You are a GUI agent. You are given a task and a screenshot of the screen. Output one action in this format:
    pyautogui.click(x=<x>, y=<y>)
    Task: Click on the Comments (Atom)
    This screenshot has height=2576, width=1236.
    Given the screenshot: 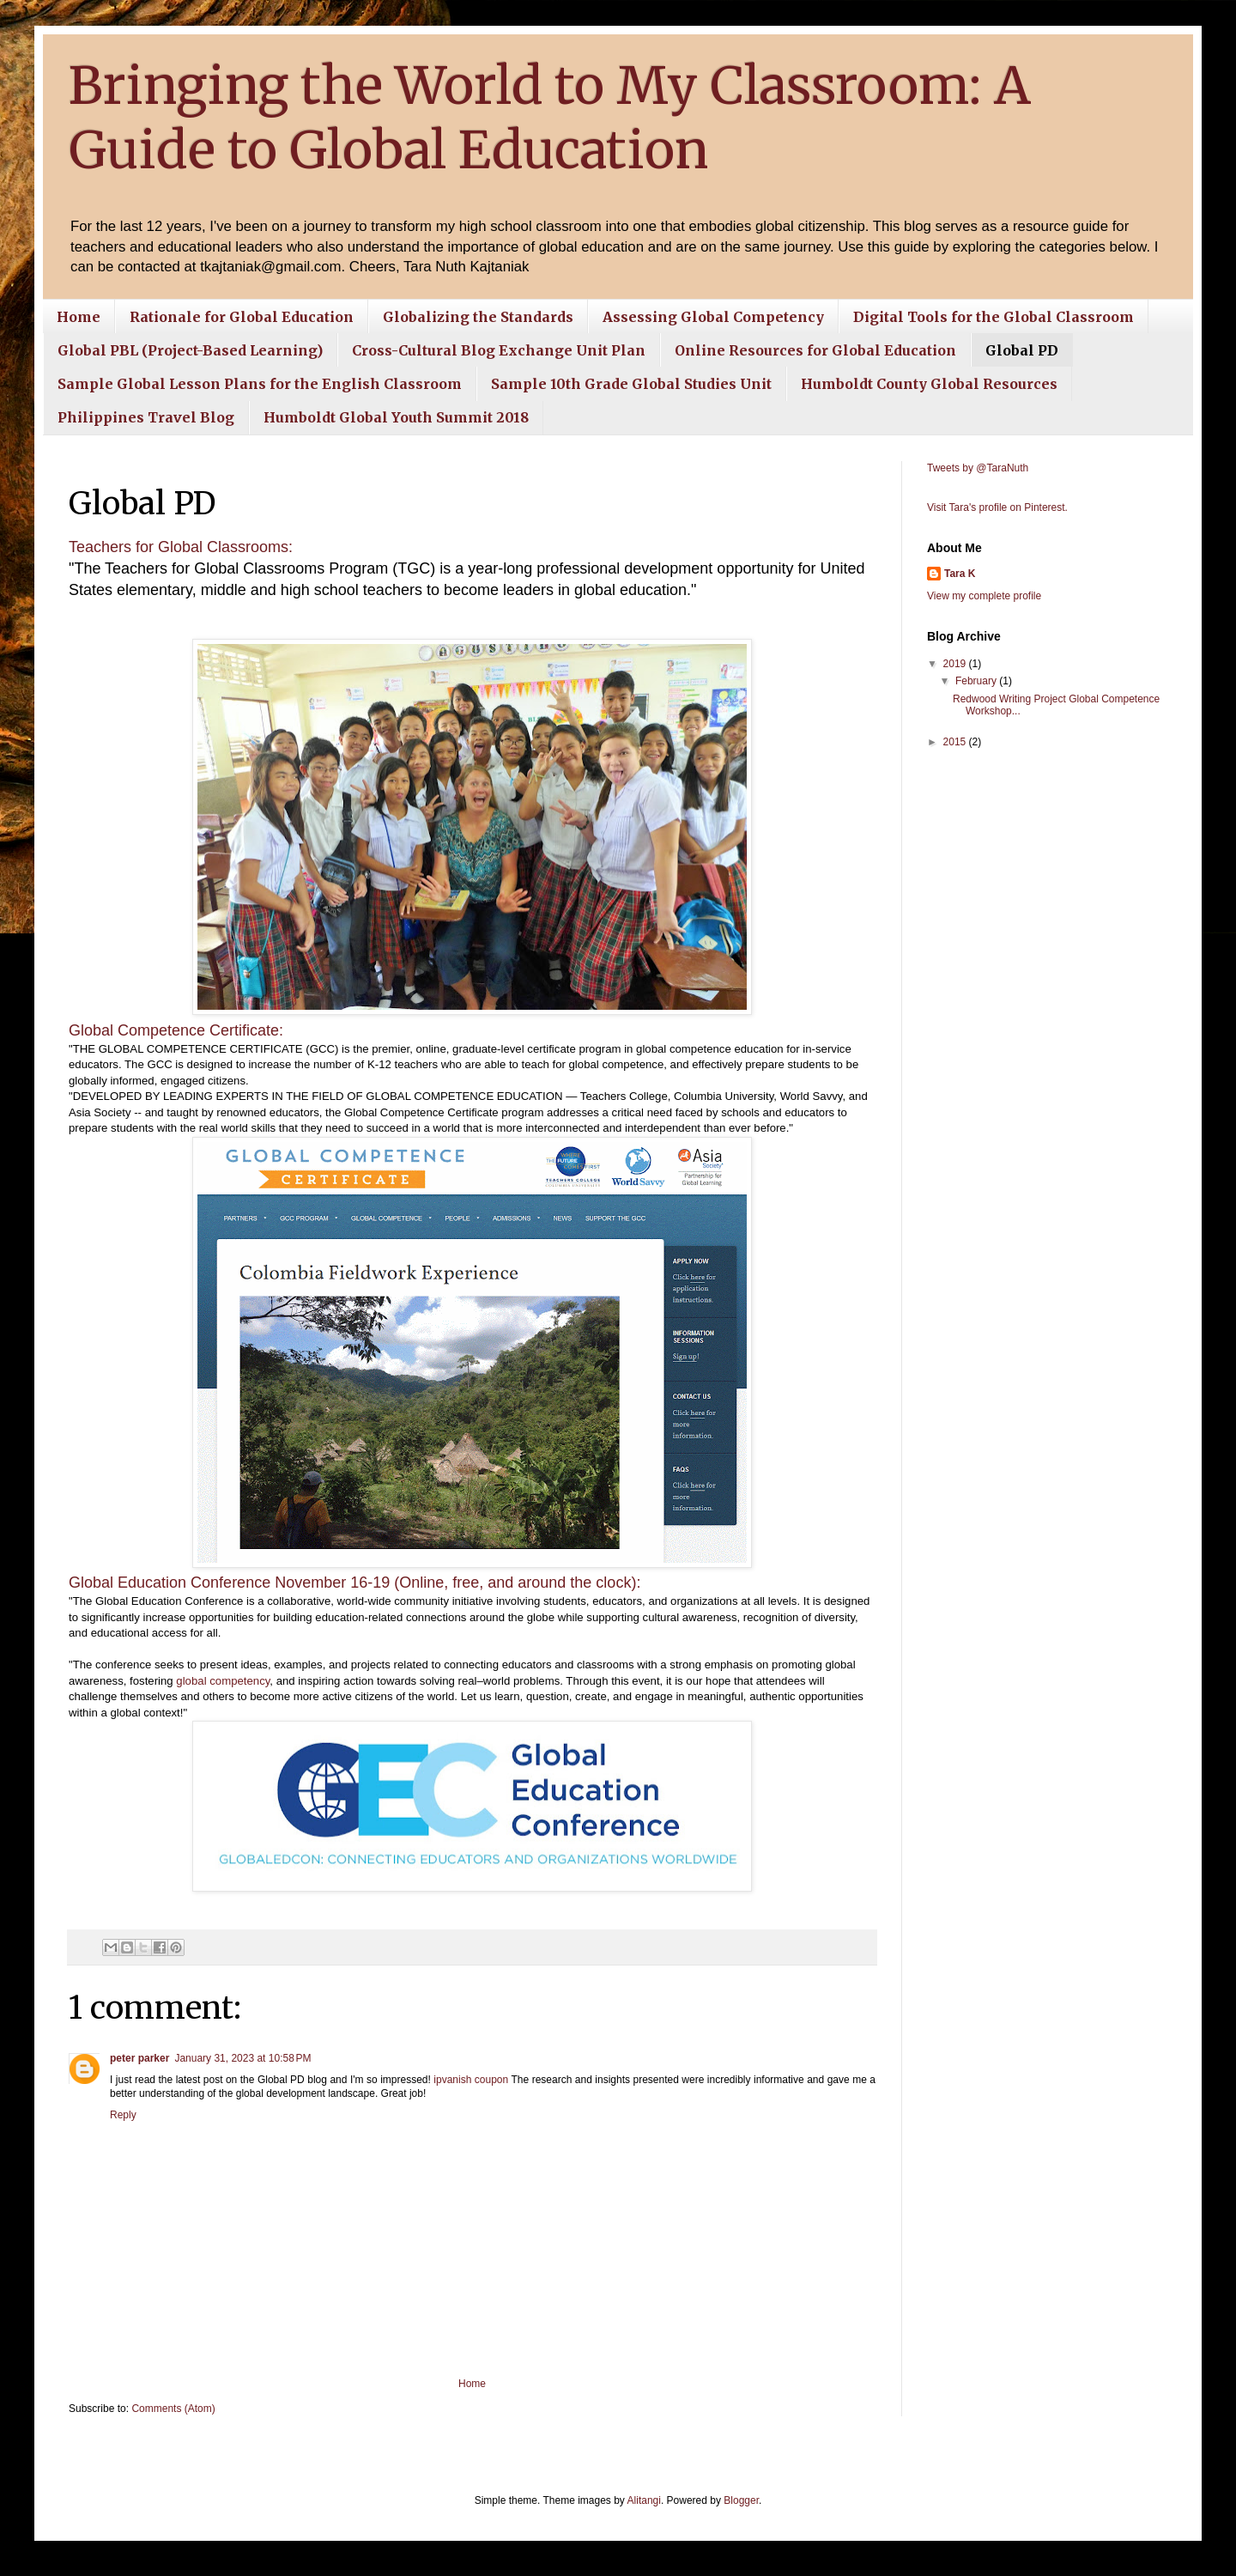 What is the action you would take?
    pyautogui.click(x=173, y=2409)
    